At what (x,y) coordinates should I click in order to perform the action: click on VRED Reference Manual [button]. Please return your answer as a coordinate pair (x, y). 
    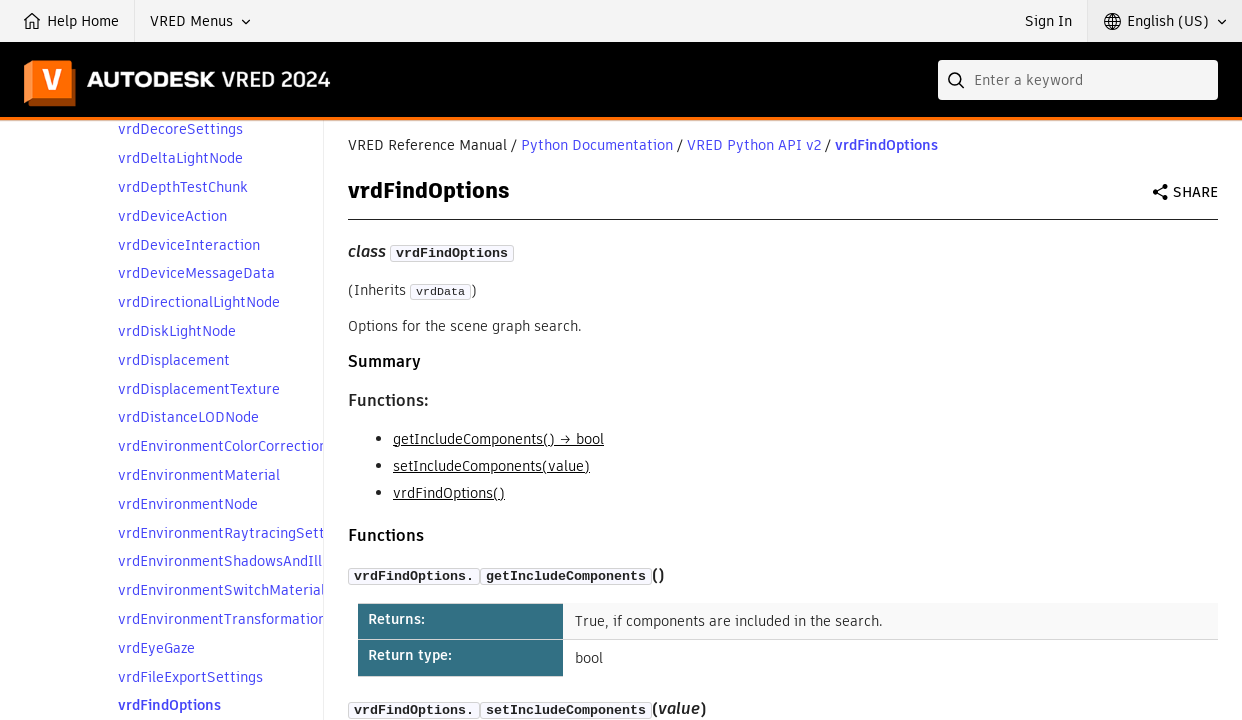
    Looking at the image, I should click on (427, 145).